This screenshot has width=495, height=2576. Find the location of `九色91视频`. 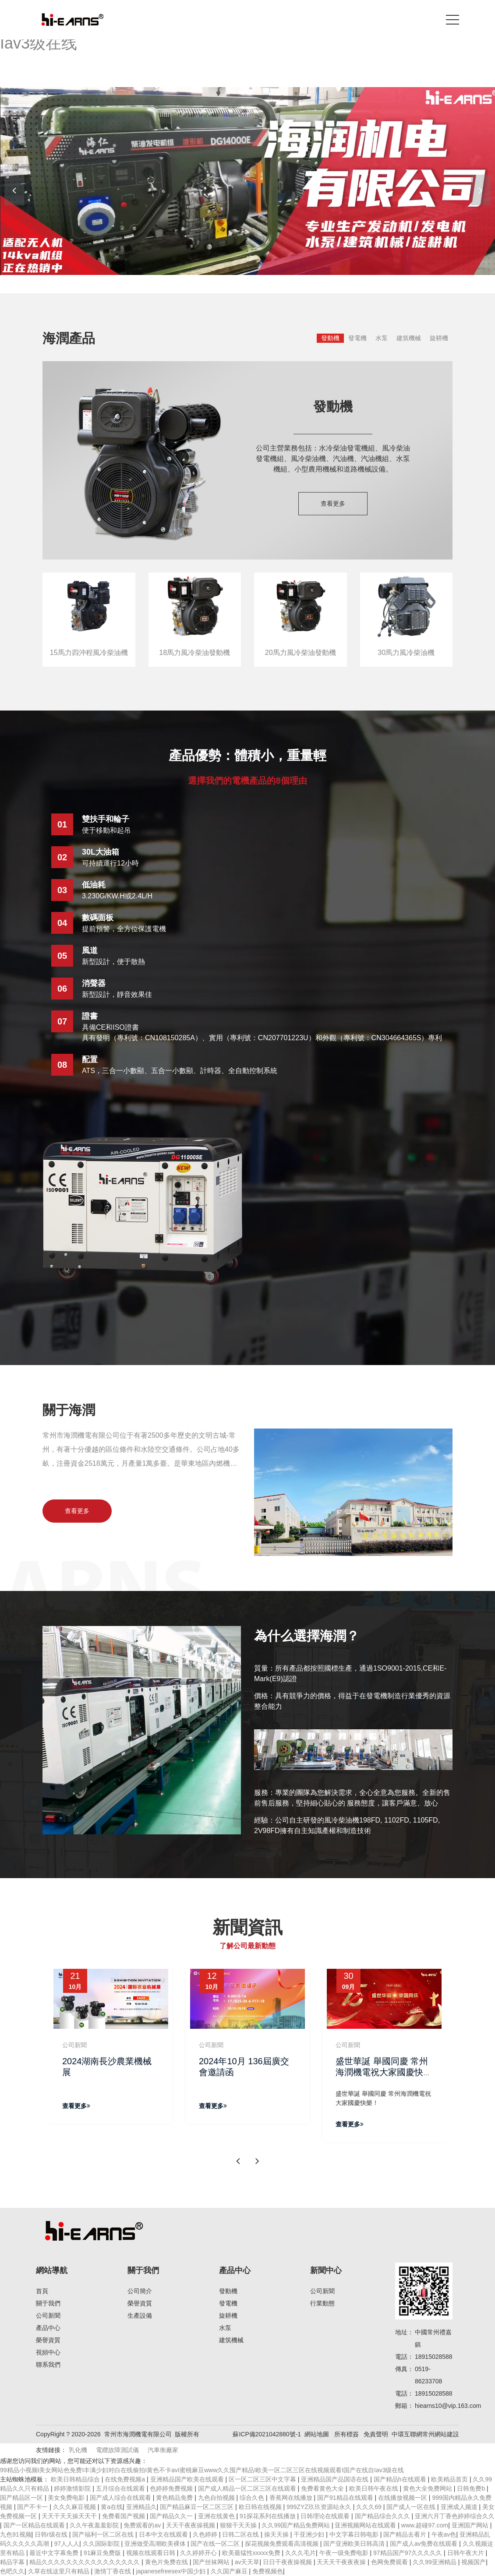

九色91视频 is located at coordinates (16, 2534).